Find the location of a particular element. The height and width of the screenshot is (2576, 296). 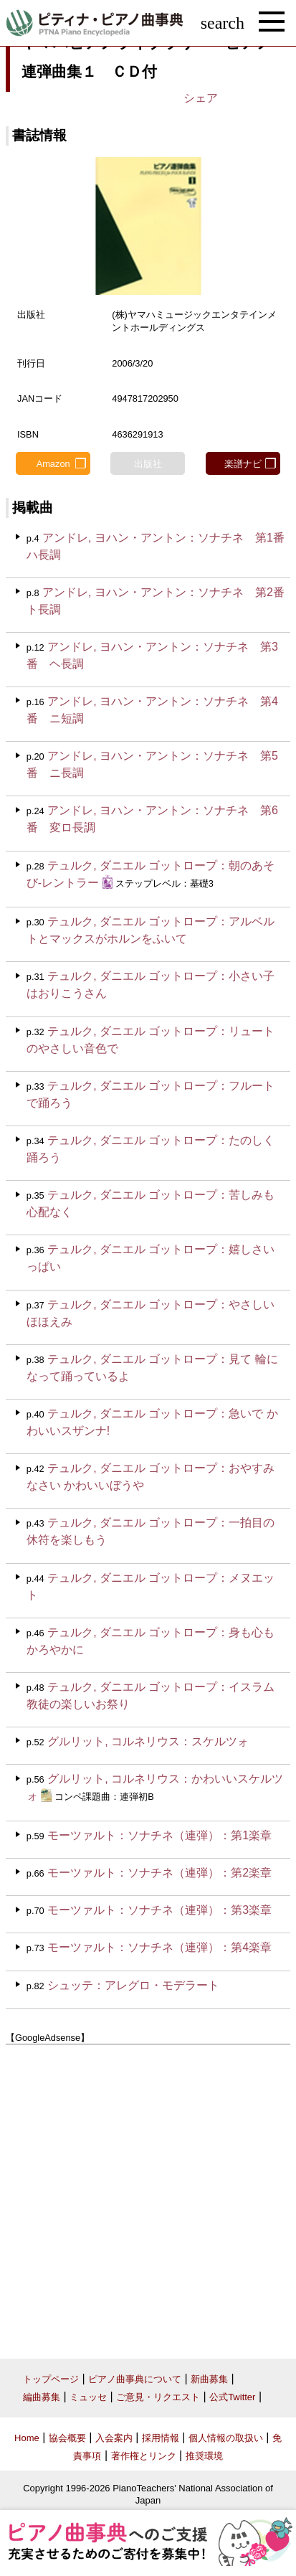

[Advertisement] is located at coordinates (148, 2196).